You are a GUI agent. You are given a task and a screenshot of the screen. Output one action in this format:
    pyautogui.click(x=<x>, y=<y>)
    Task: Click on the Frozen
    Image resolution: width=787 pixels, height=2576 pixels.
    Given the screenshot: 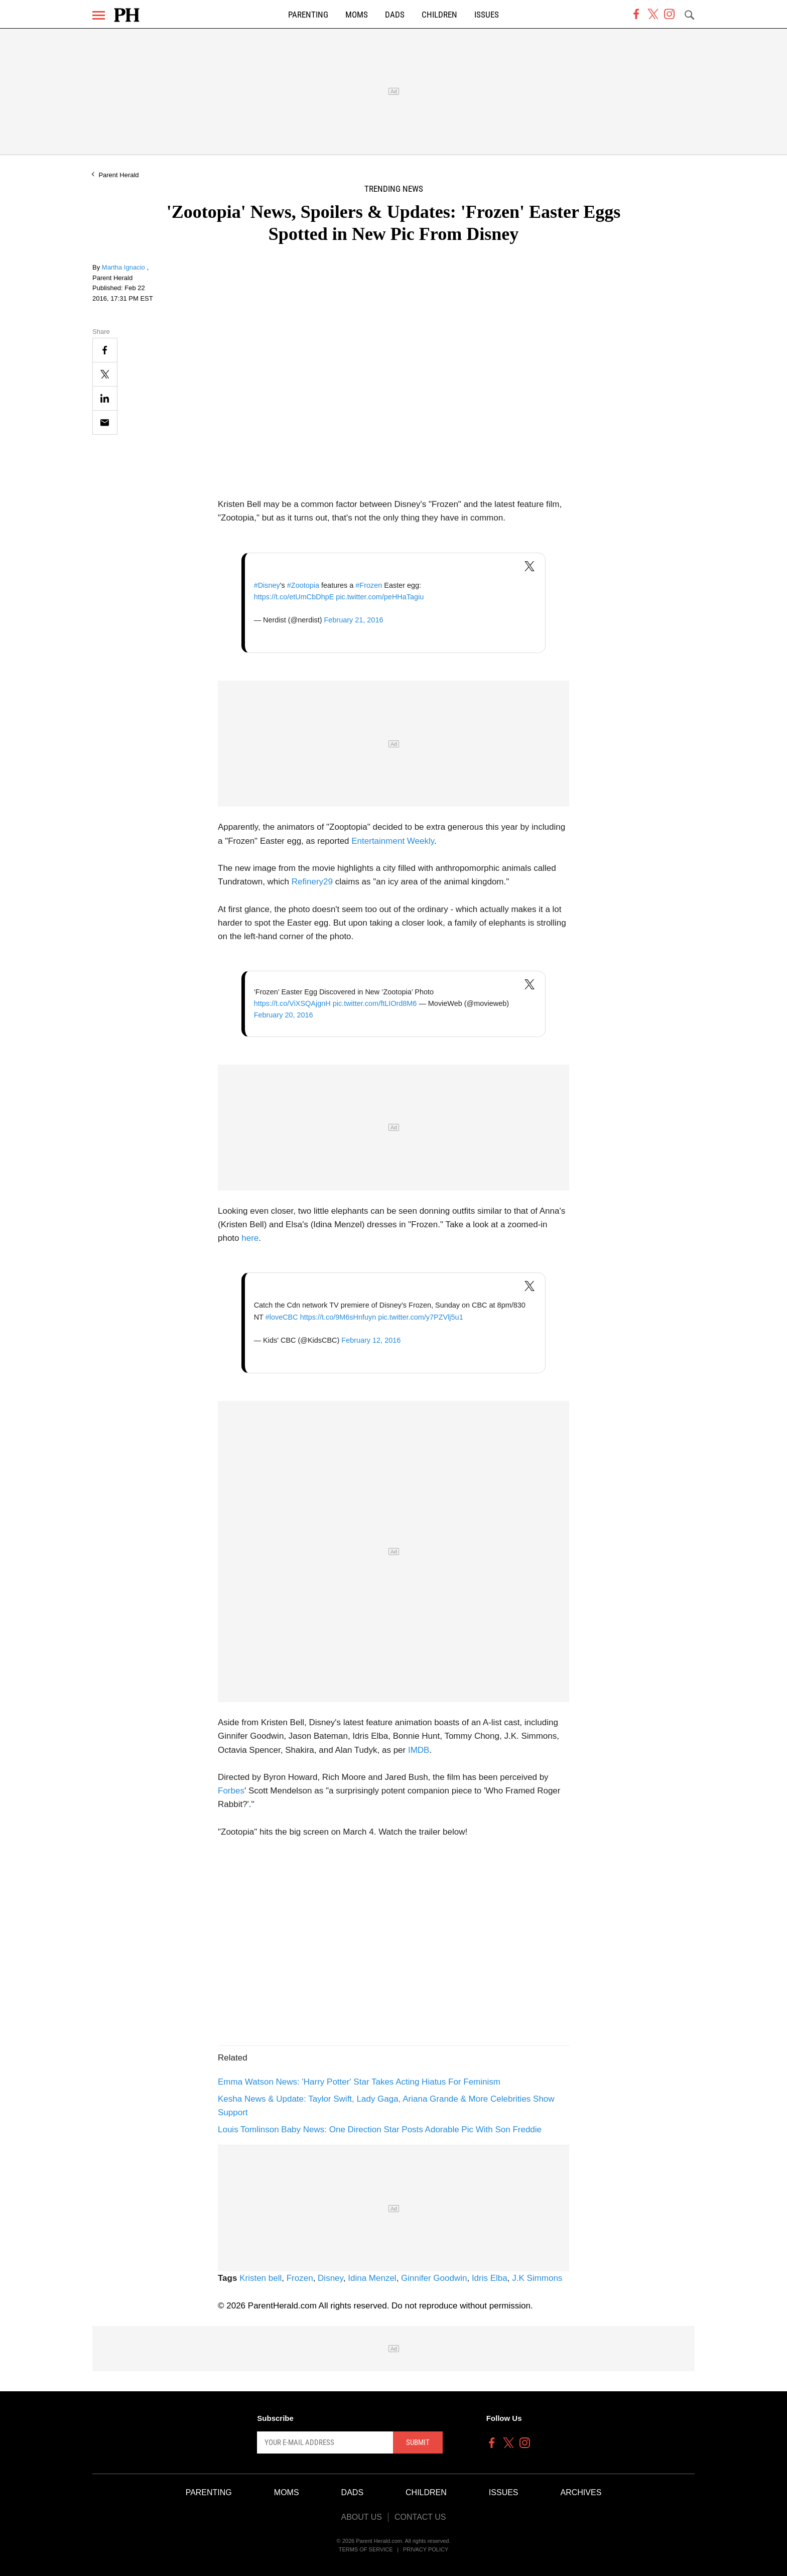 What is the action you would take?
    pyautogui.click(x=300, y=2278)
    